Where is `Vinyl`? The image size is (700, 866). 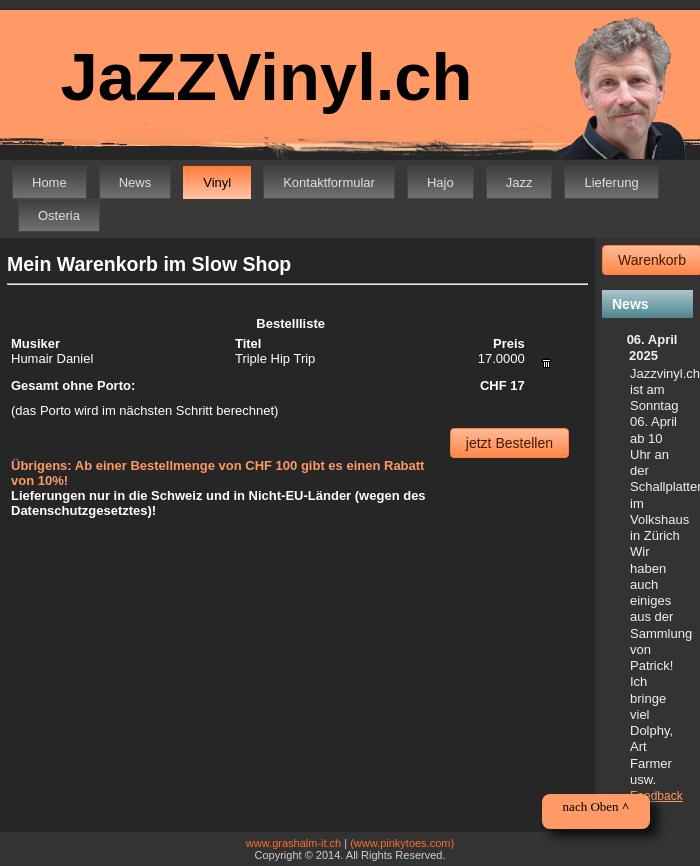 Vinyl is located at coordinates (217, 182).